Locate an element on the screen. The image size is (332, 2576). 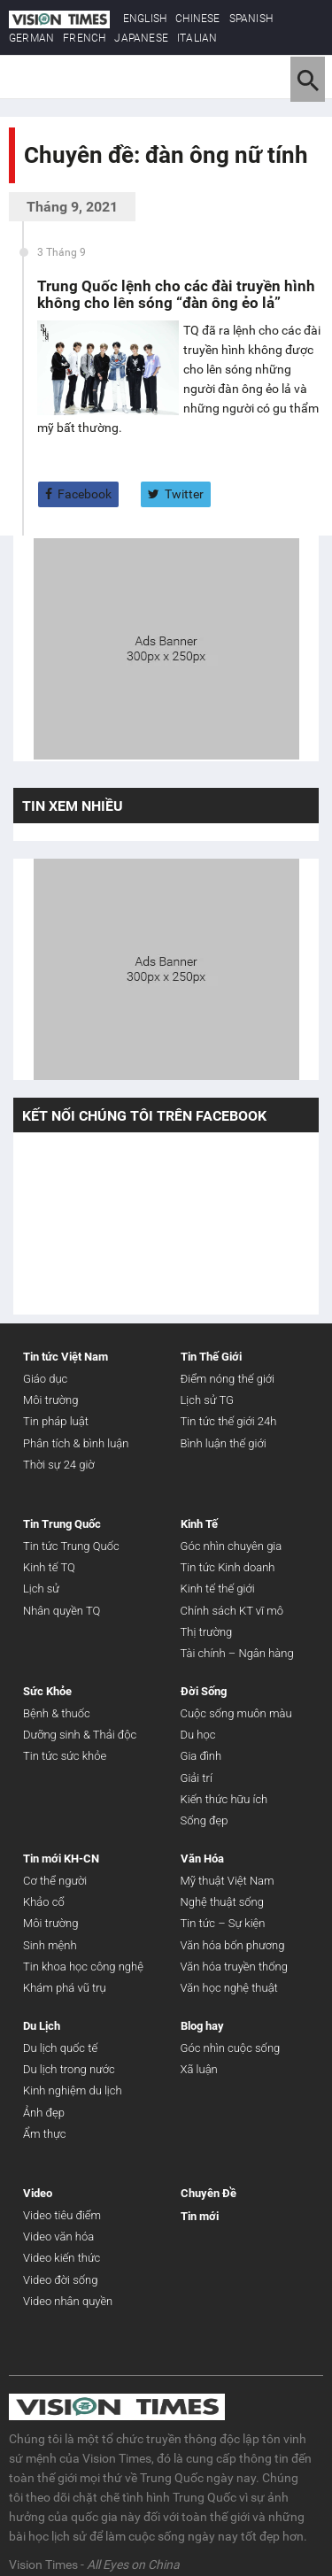
Du lịch trong nước is located at coordinates (69, 2069).